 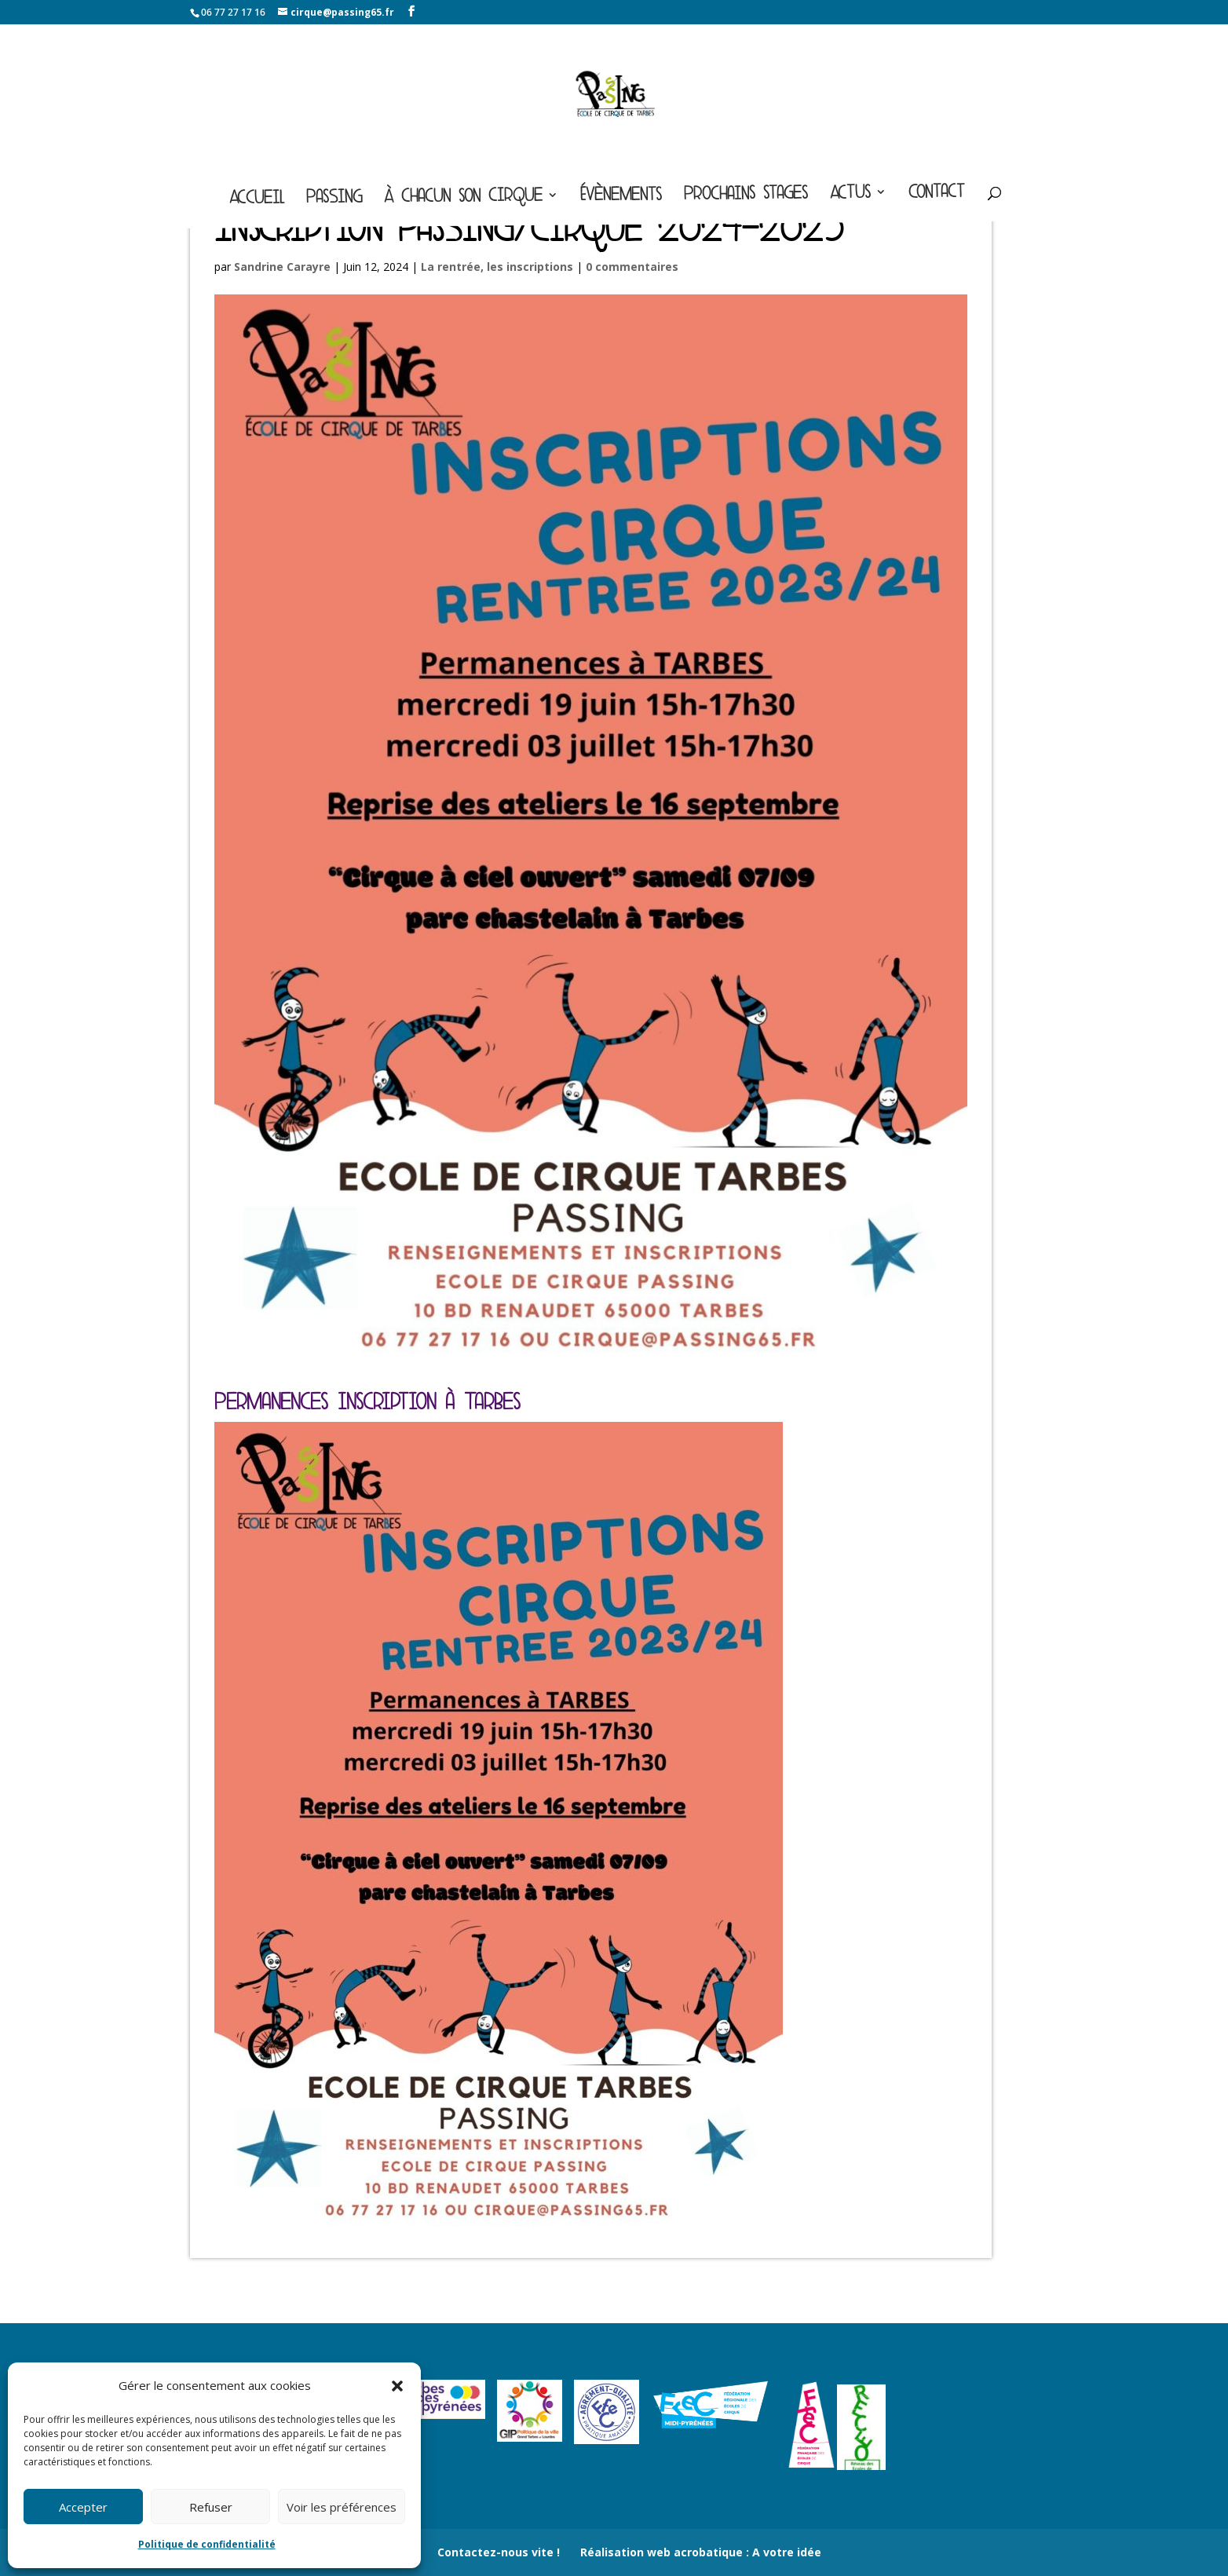 I want to click on Contactez-nous vite !, so click(x=498, y=2552).